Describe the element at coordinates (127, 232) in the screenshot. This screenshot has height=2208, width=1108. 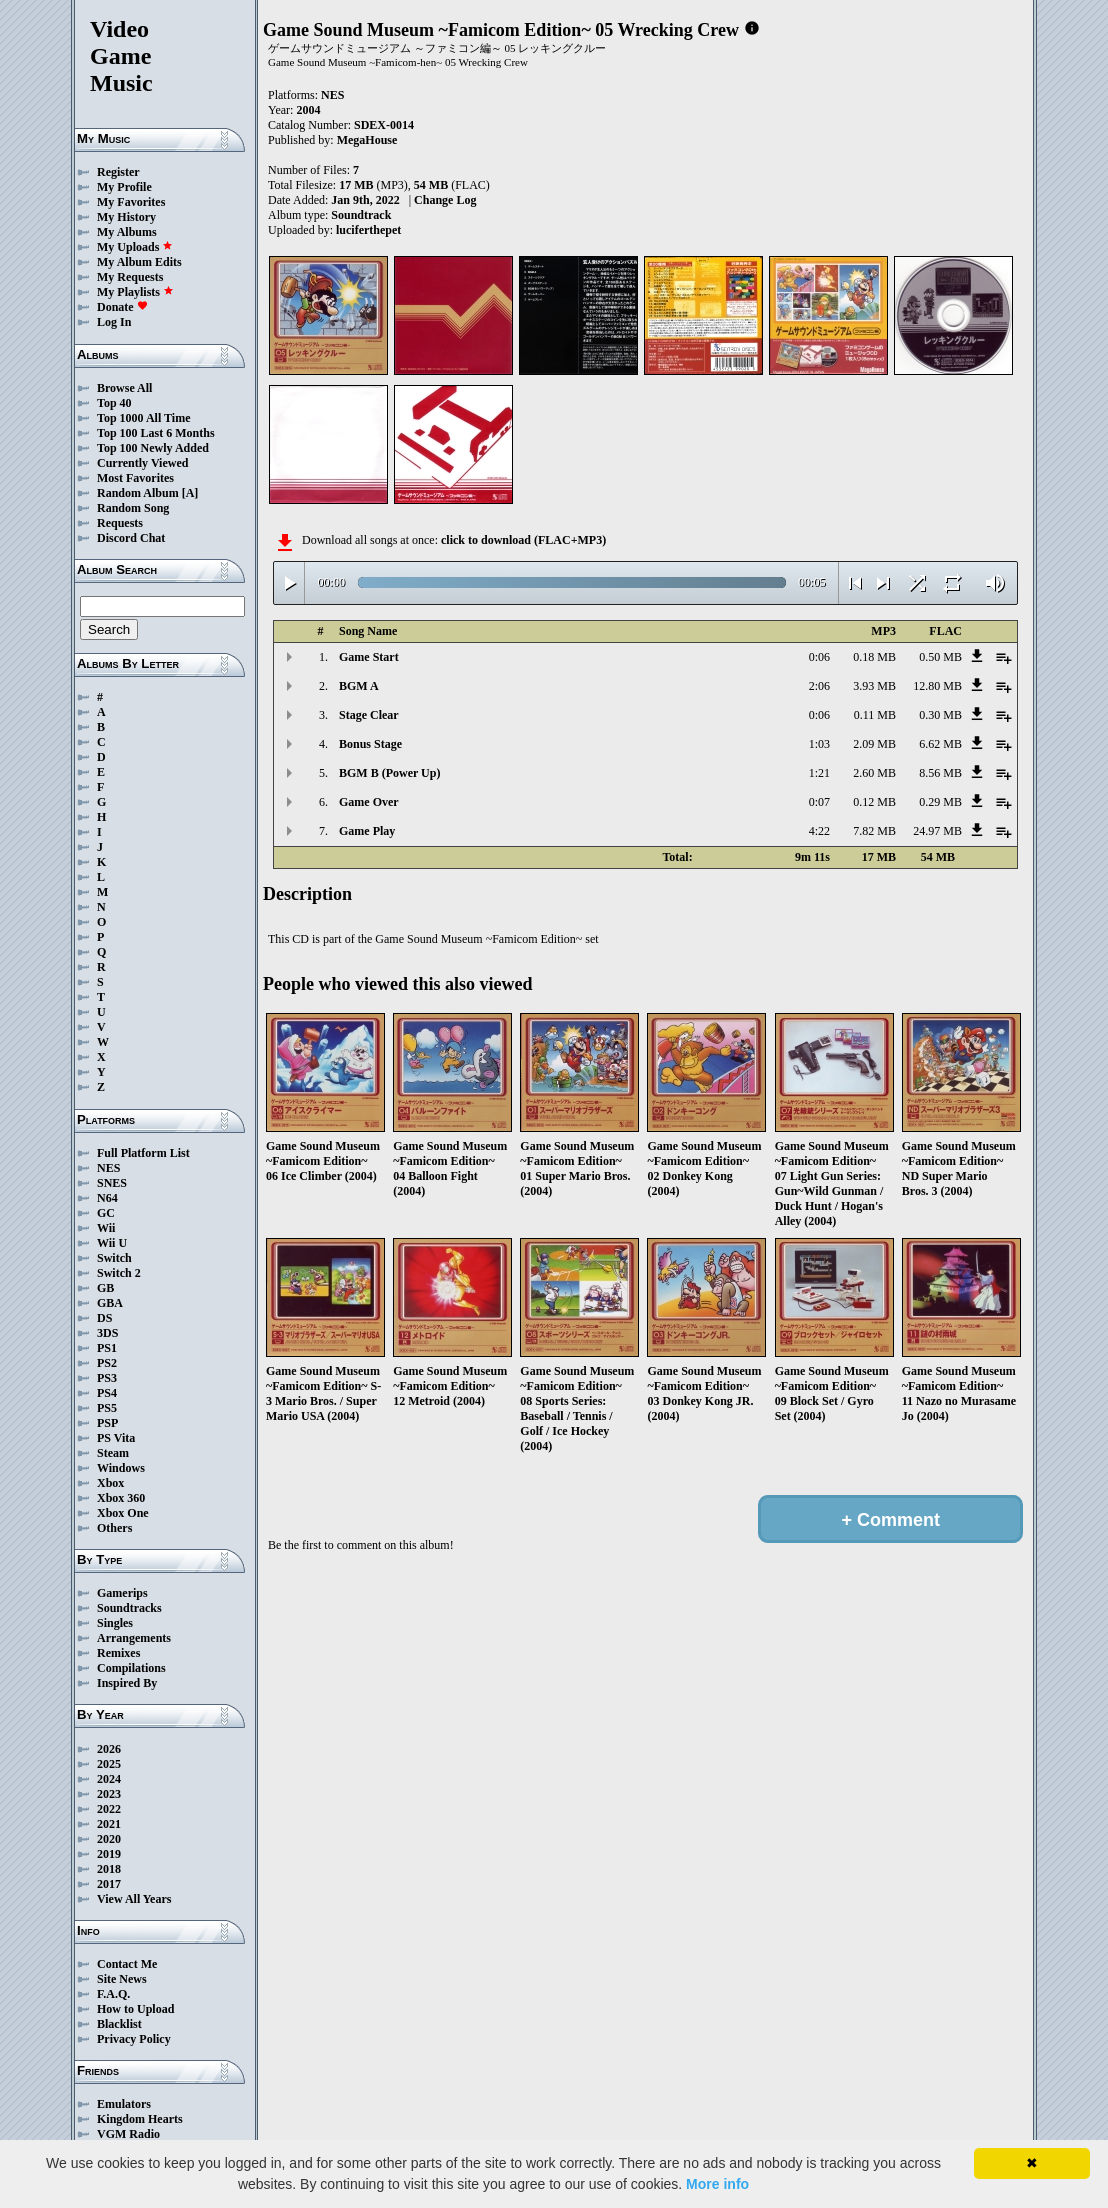
I see `My Albums` at that location.